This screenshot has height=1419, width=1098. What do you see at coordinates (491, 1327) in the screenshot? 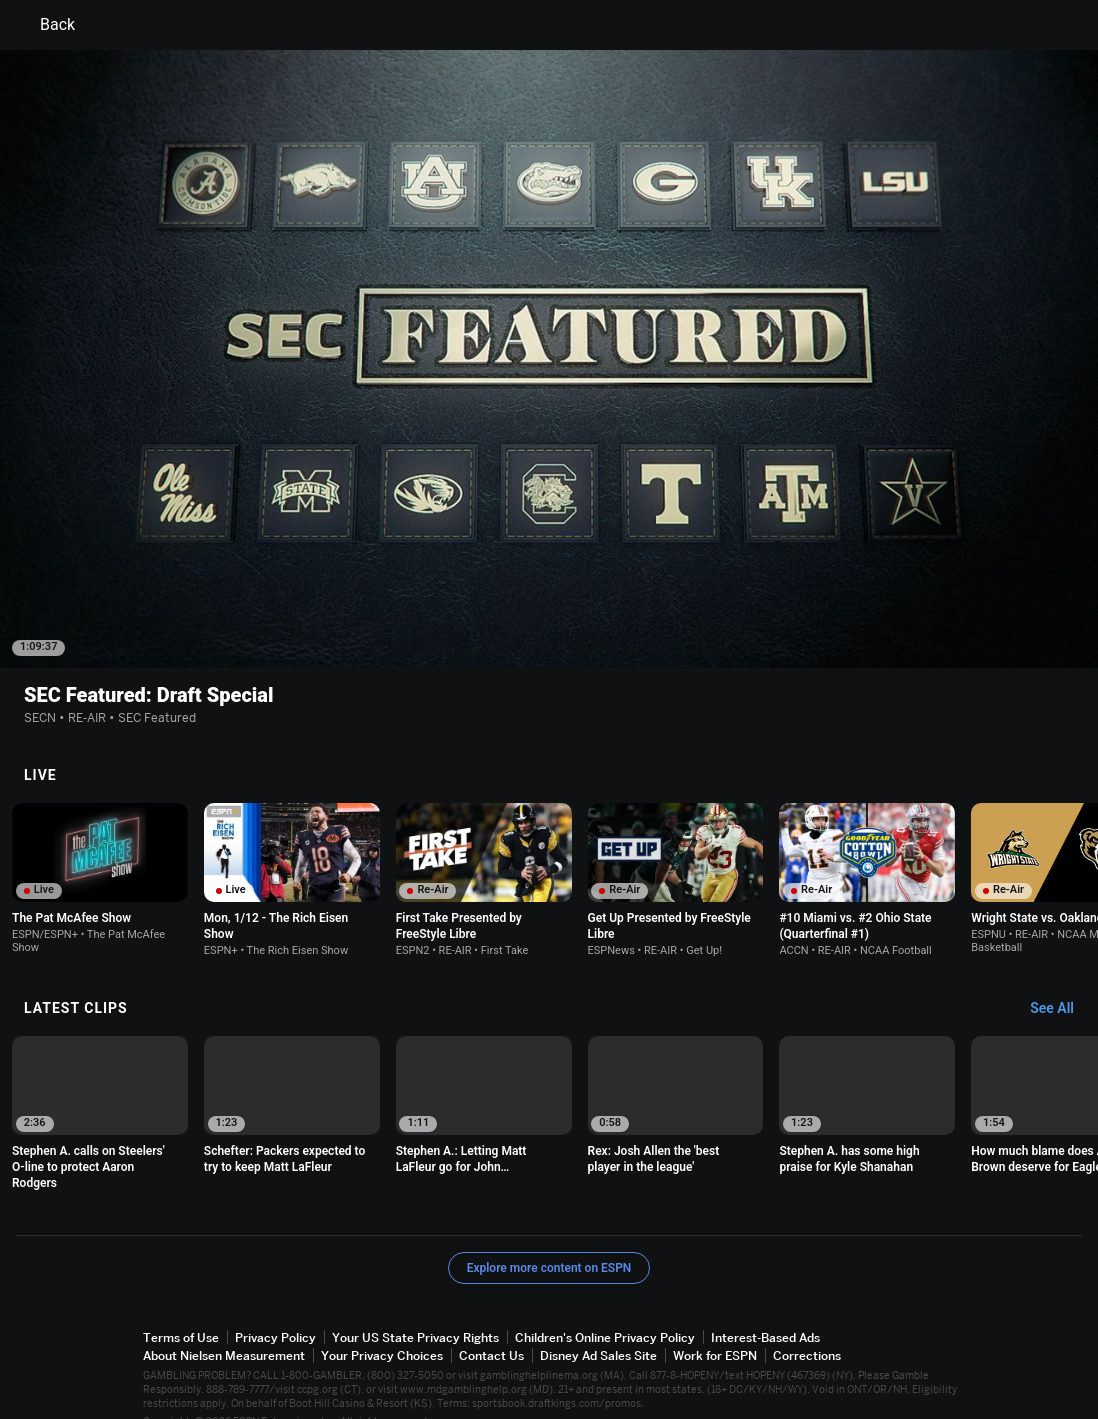
I see `Contact Us` at bounding box center [491, 1327].